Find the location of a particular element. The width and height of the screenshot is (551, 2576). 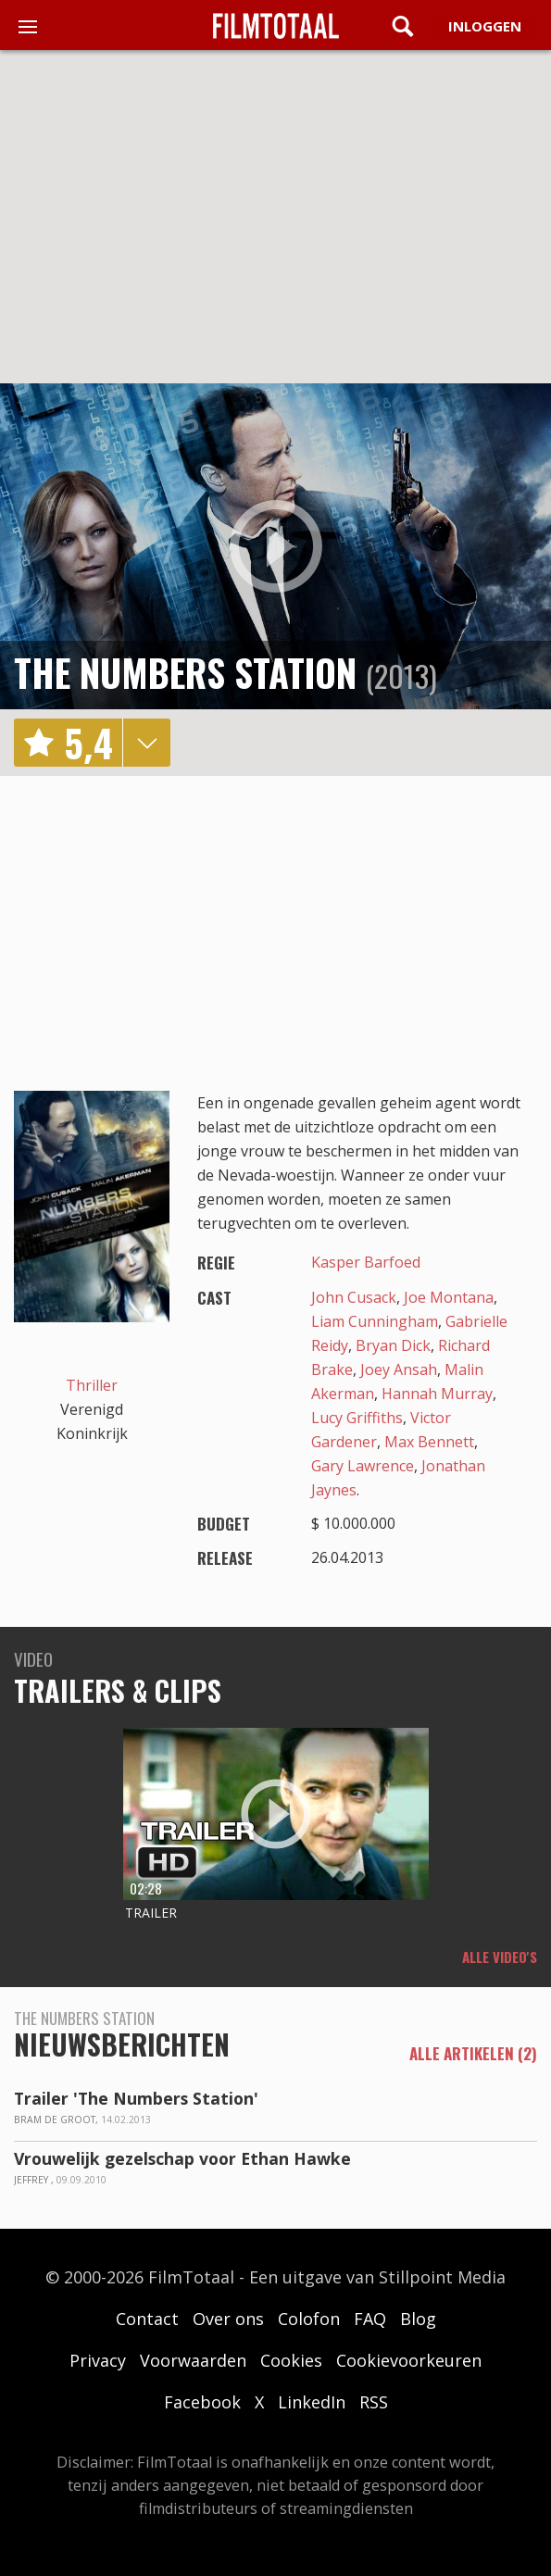

Cookievoorkeuren is located at coordinates (409, 2360).